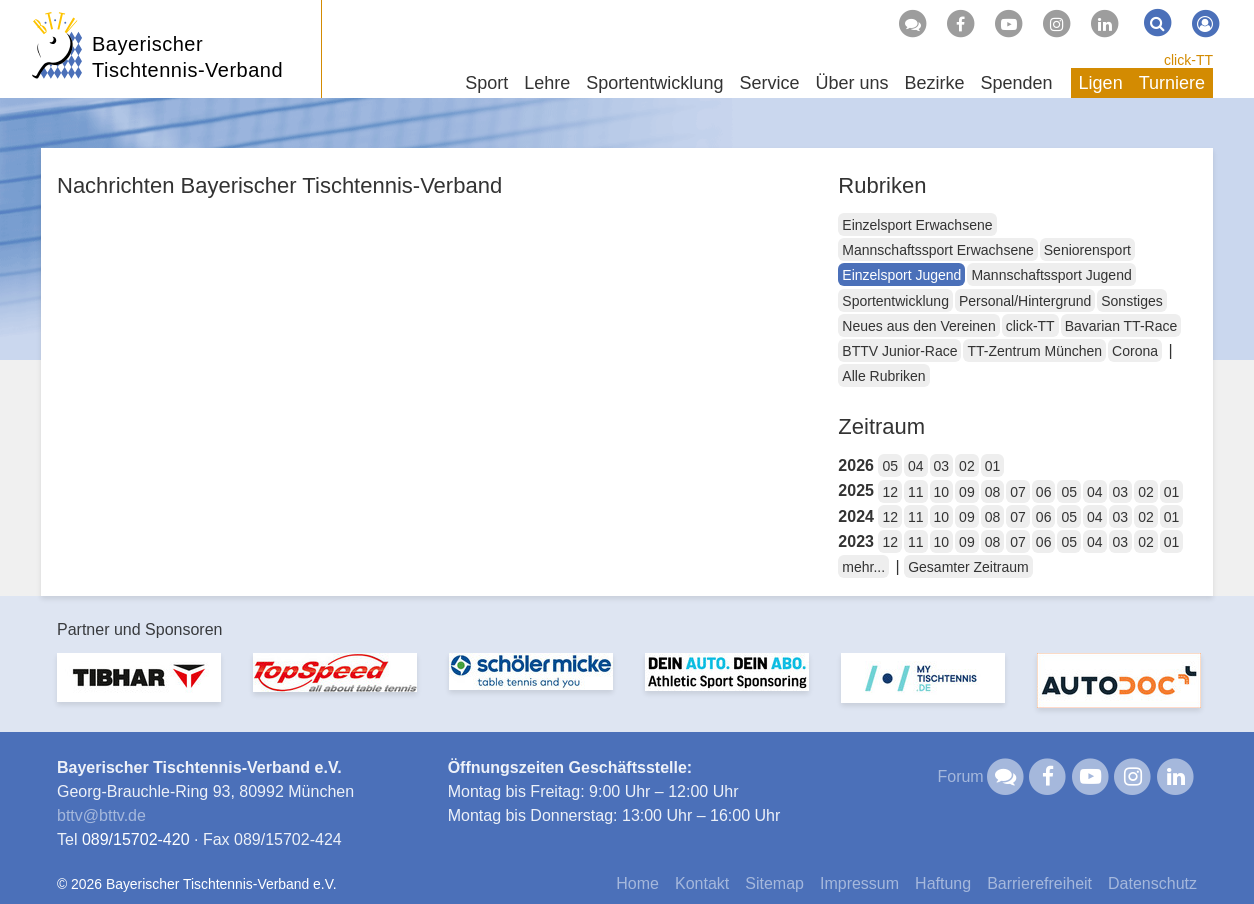 The image size is (1254, 904). Describe the element at coordinates (1188, 60) in the screenshot. I see `click-TT` at that location.